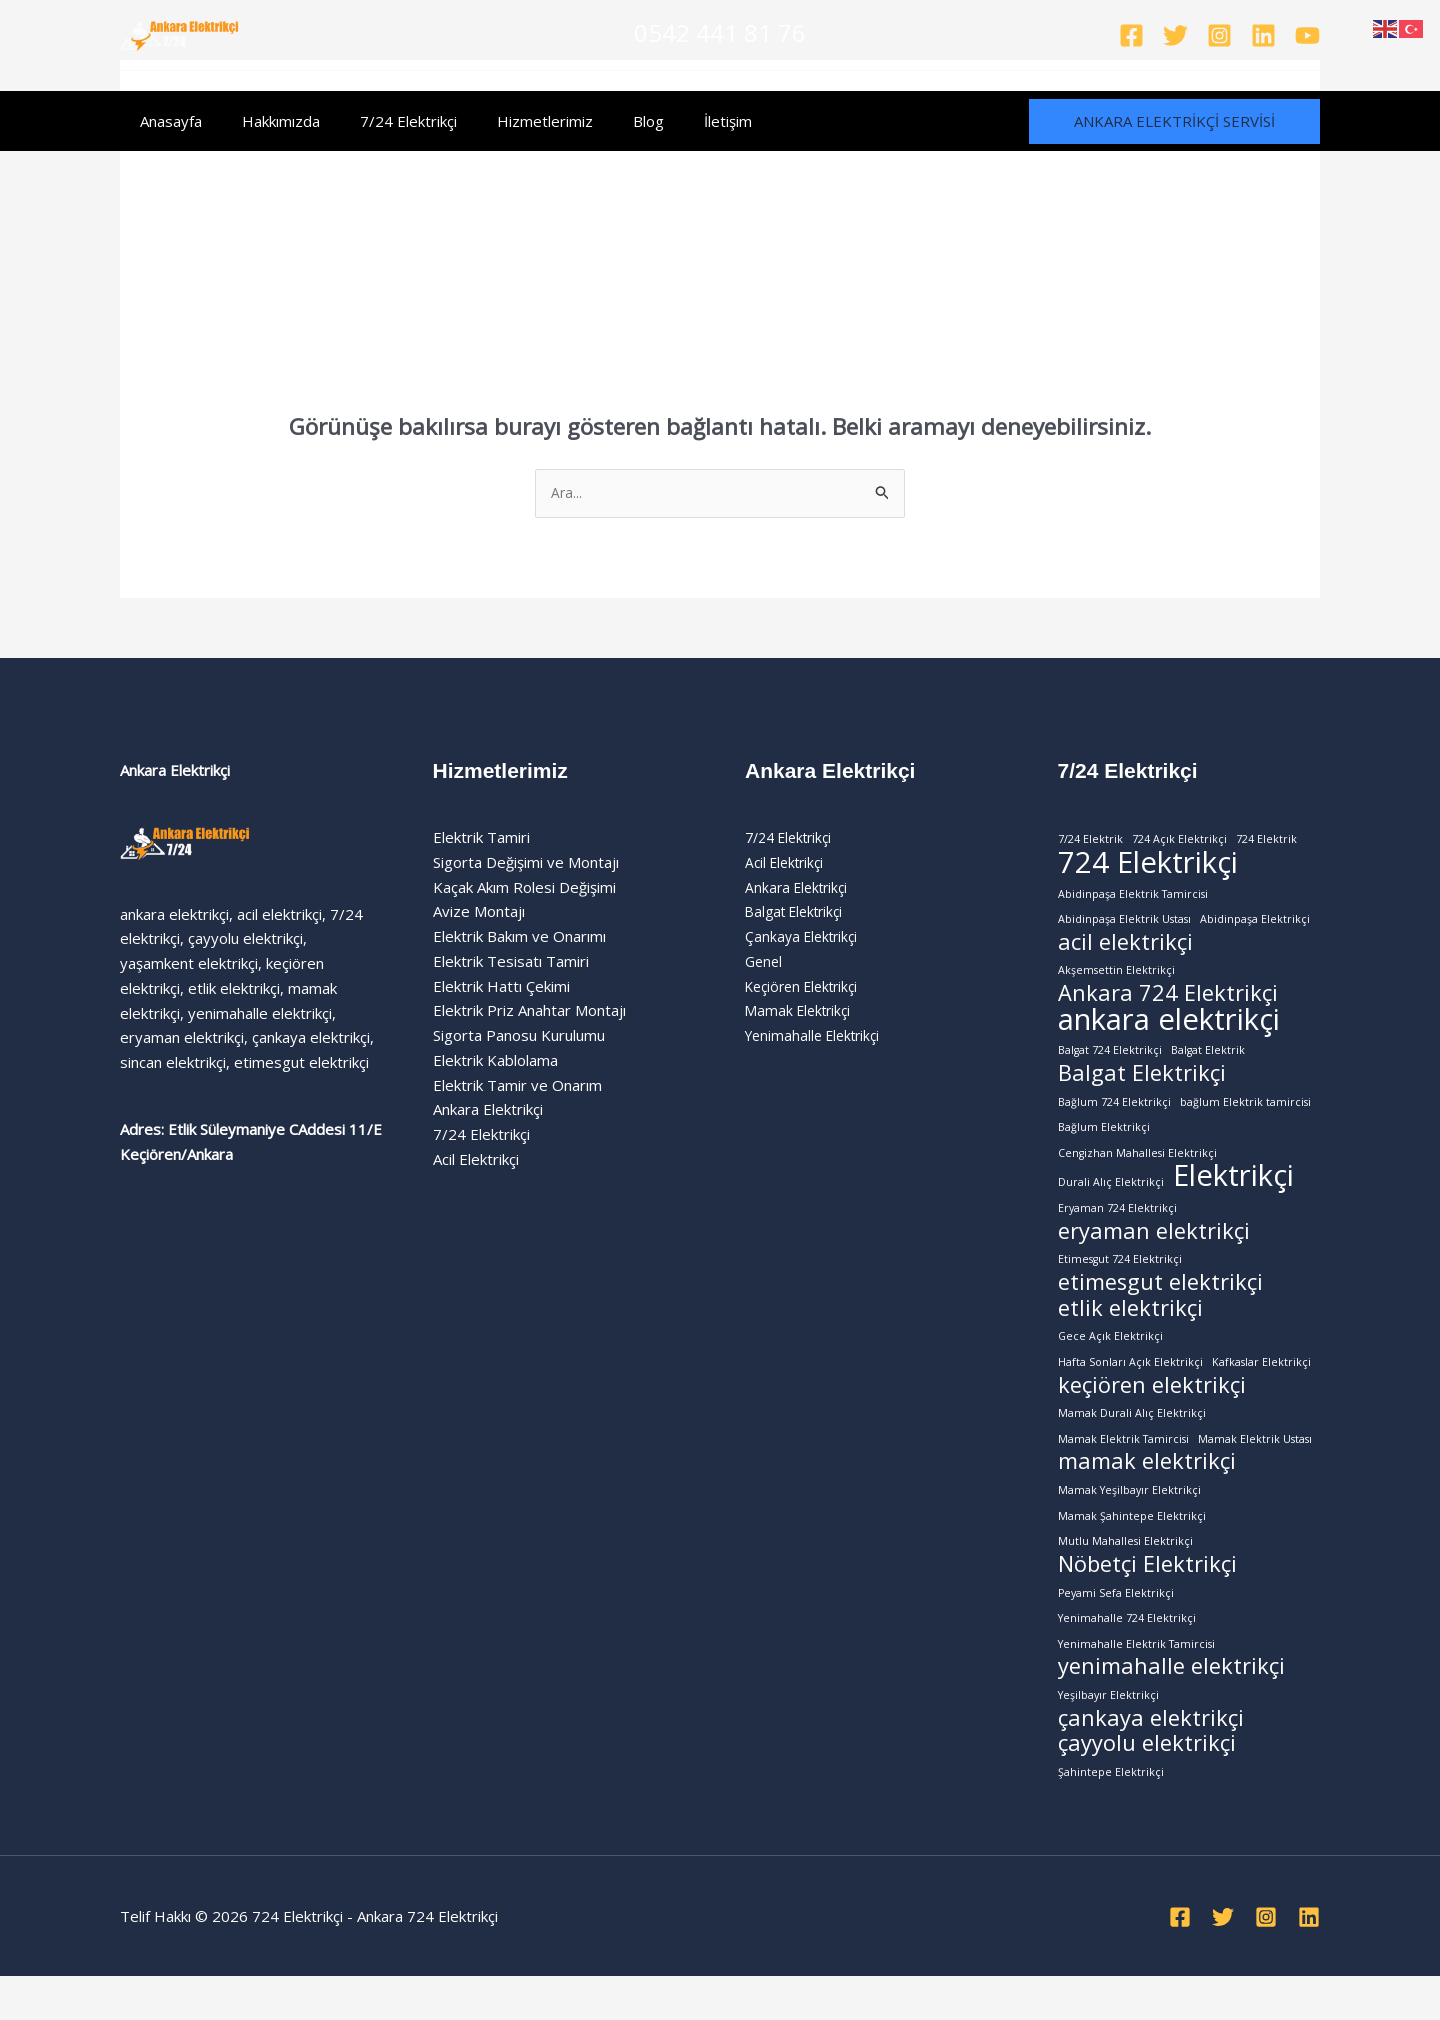 Image resolution: width=1440 pixels, height=2020 pixels. What do you see at coordinates (1175, 35) in the screenshot?
I see `[Twitter]` at bounding box center [1175, 35].